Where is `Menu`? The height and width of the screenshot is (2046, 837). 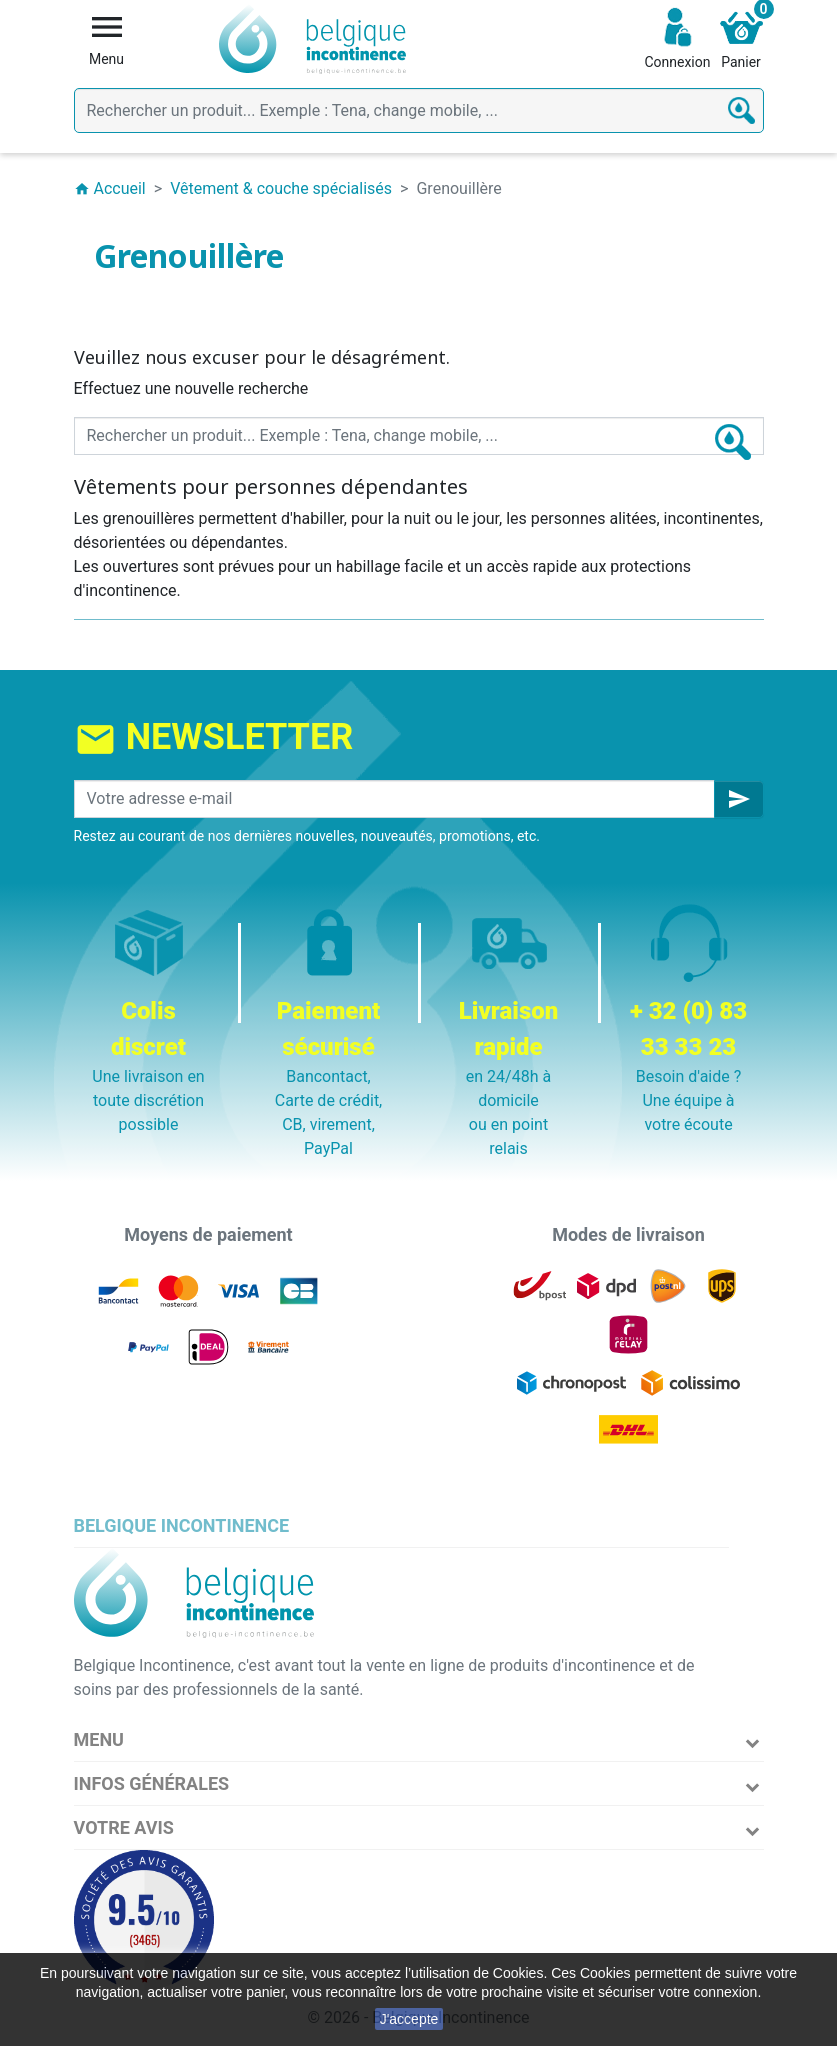
Menu is located at coordinates (99, 1739).